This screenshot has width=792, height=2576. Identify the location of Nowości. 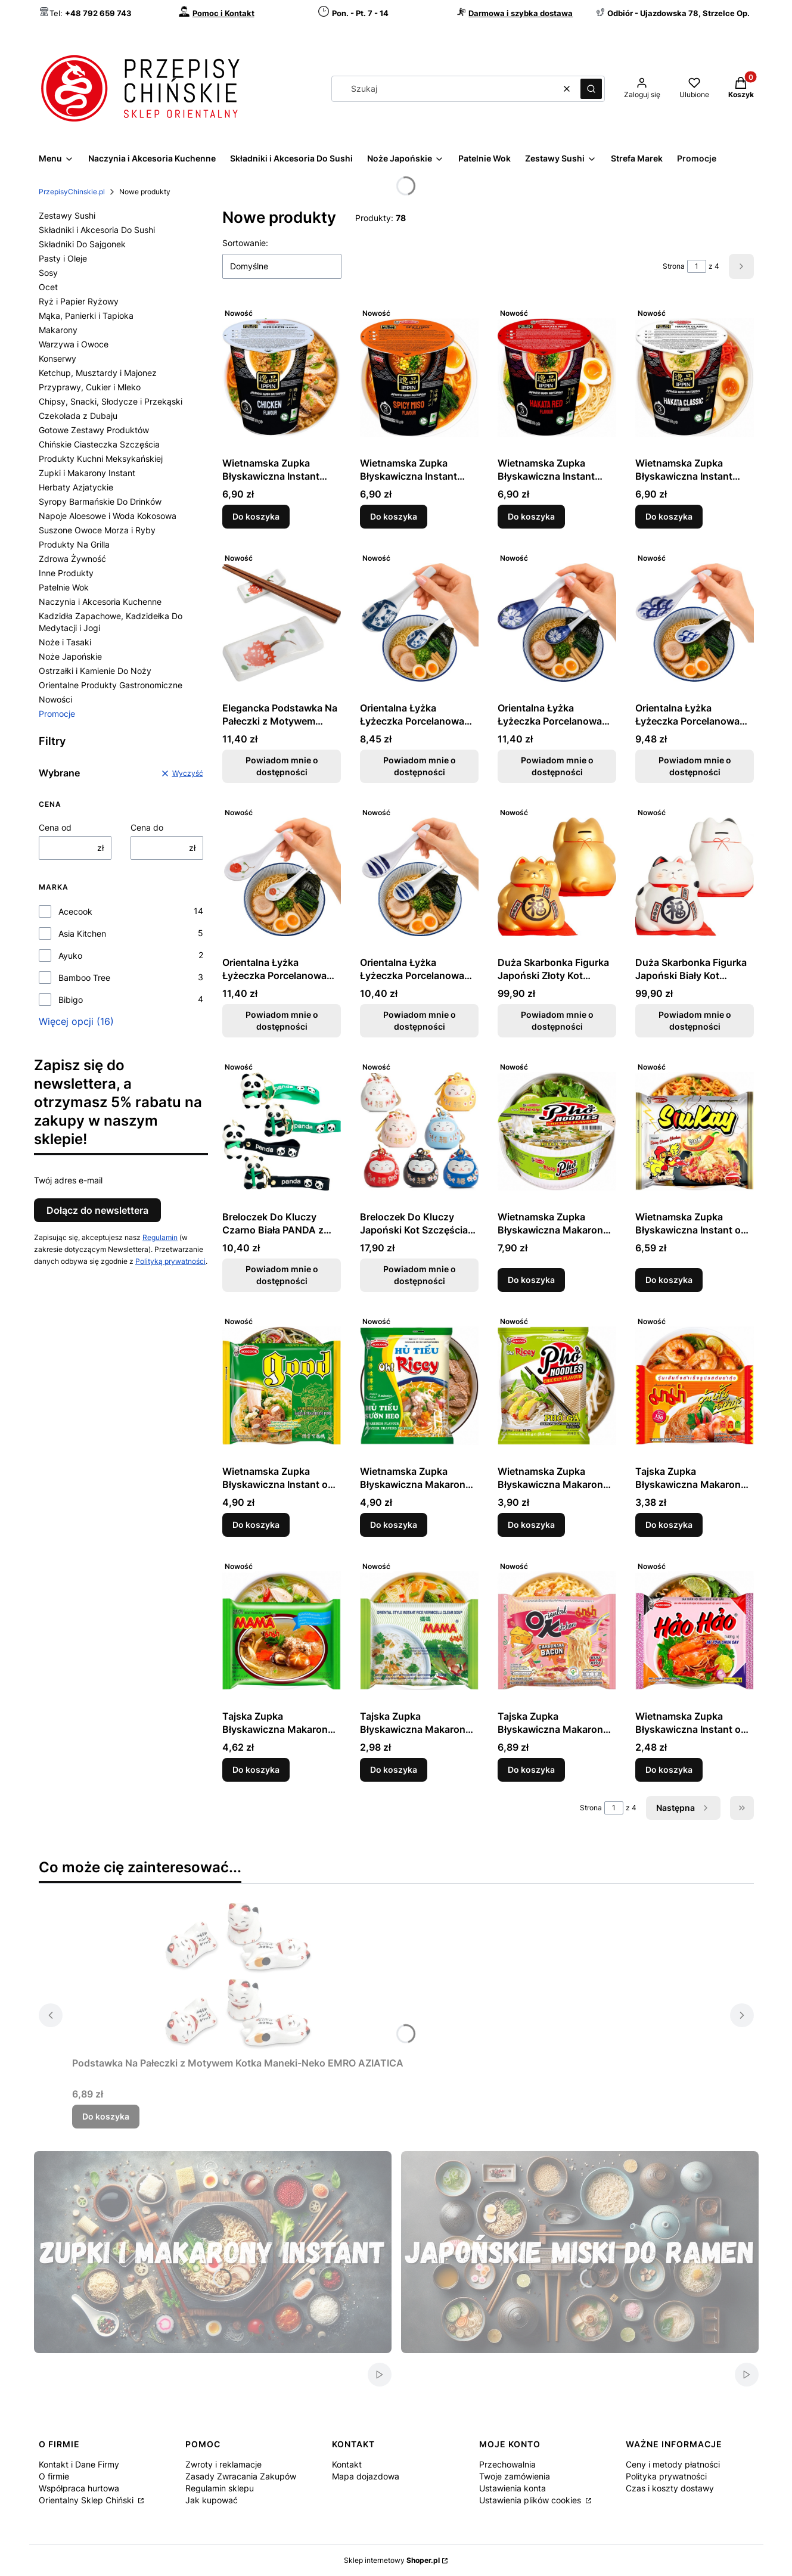
(55, 699).